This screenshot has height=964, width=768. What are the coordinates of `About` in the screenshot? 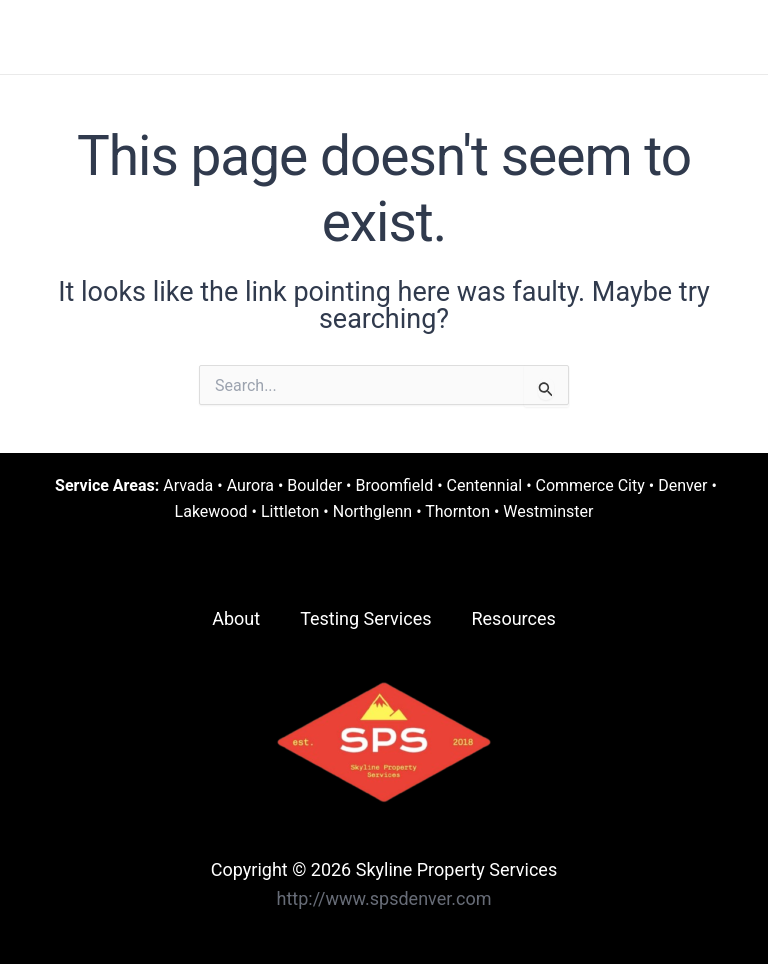 It's located at (236, 618).